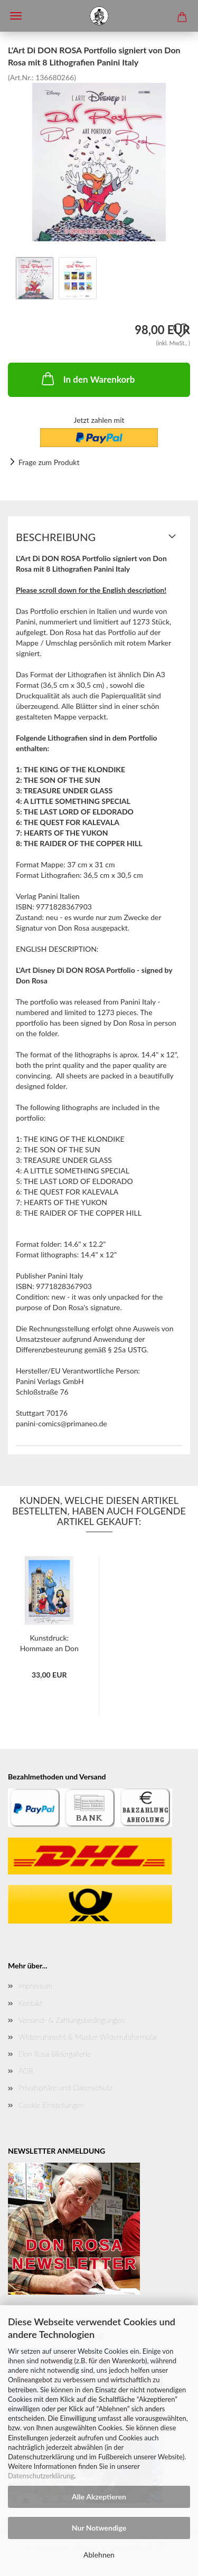  Describe the element at coordinates (87, 2036) in the screenshot. I see `Widerrufsrecht & Muster-Widerrufsformular` at that location.